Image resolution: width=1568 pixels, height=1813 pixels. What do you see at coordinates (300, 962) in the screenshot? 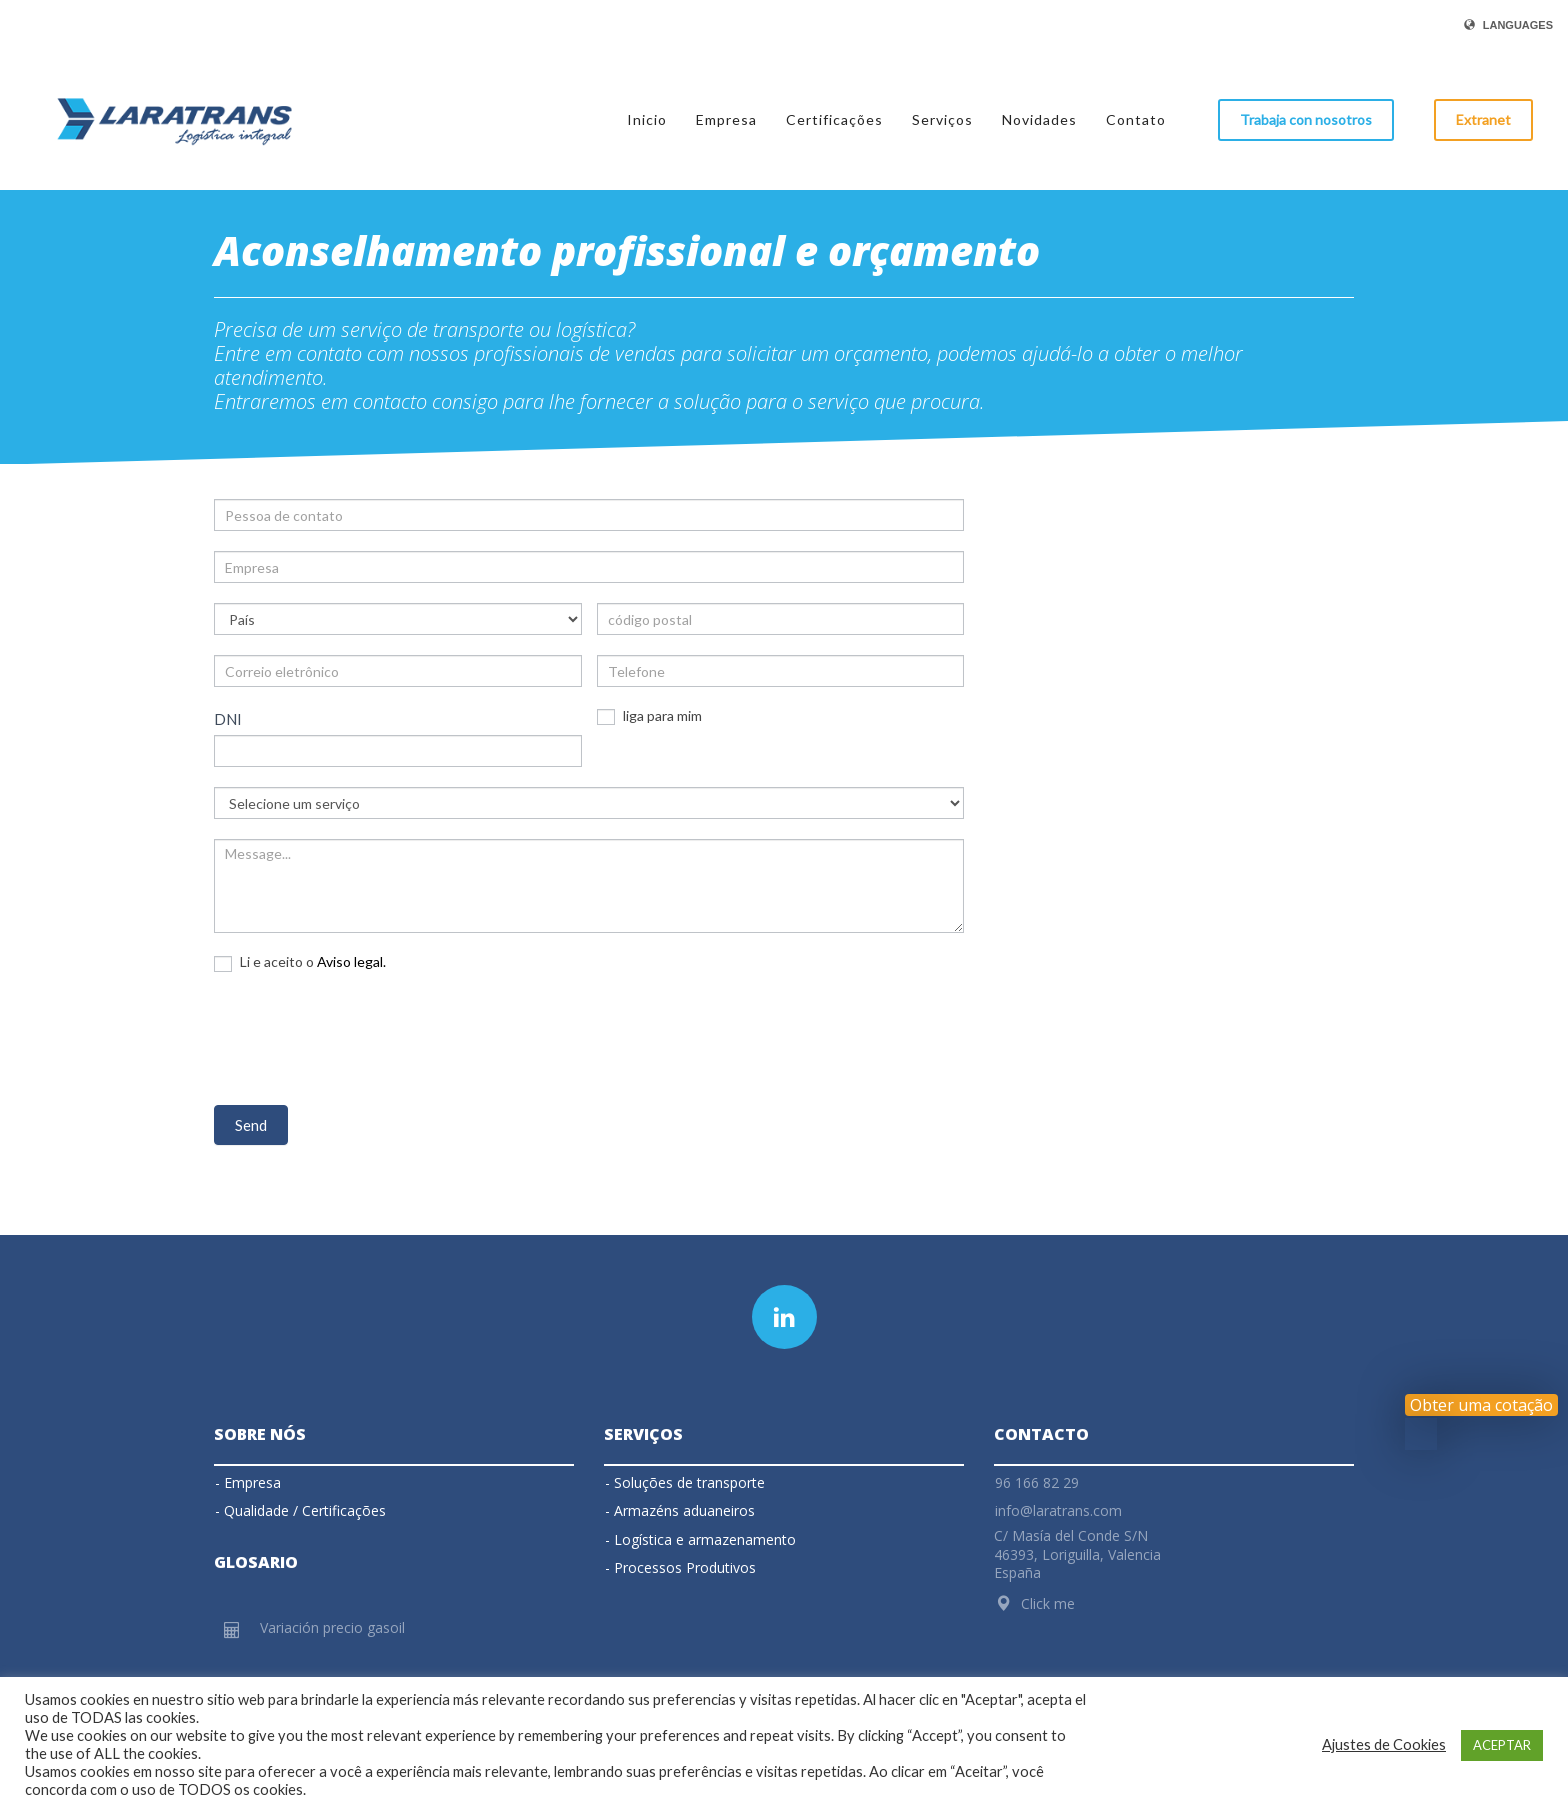
I see `Li e aceito o` at bounding box center [300, 962].